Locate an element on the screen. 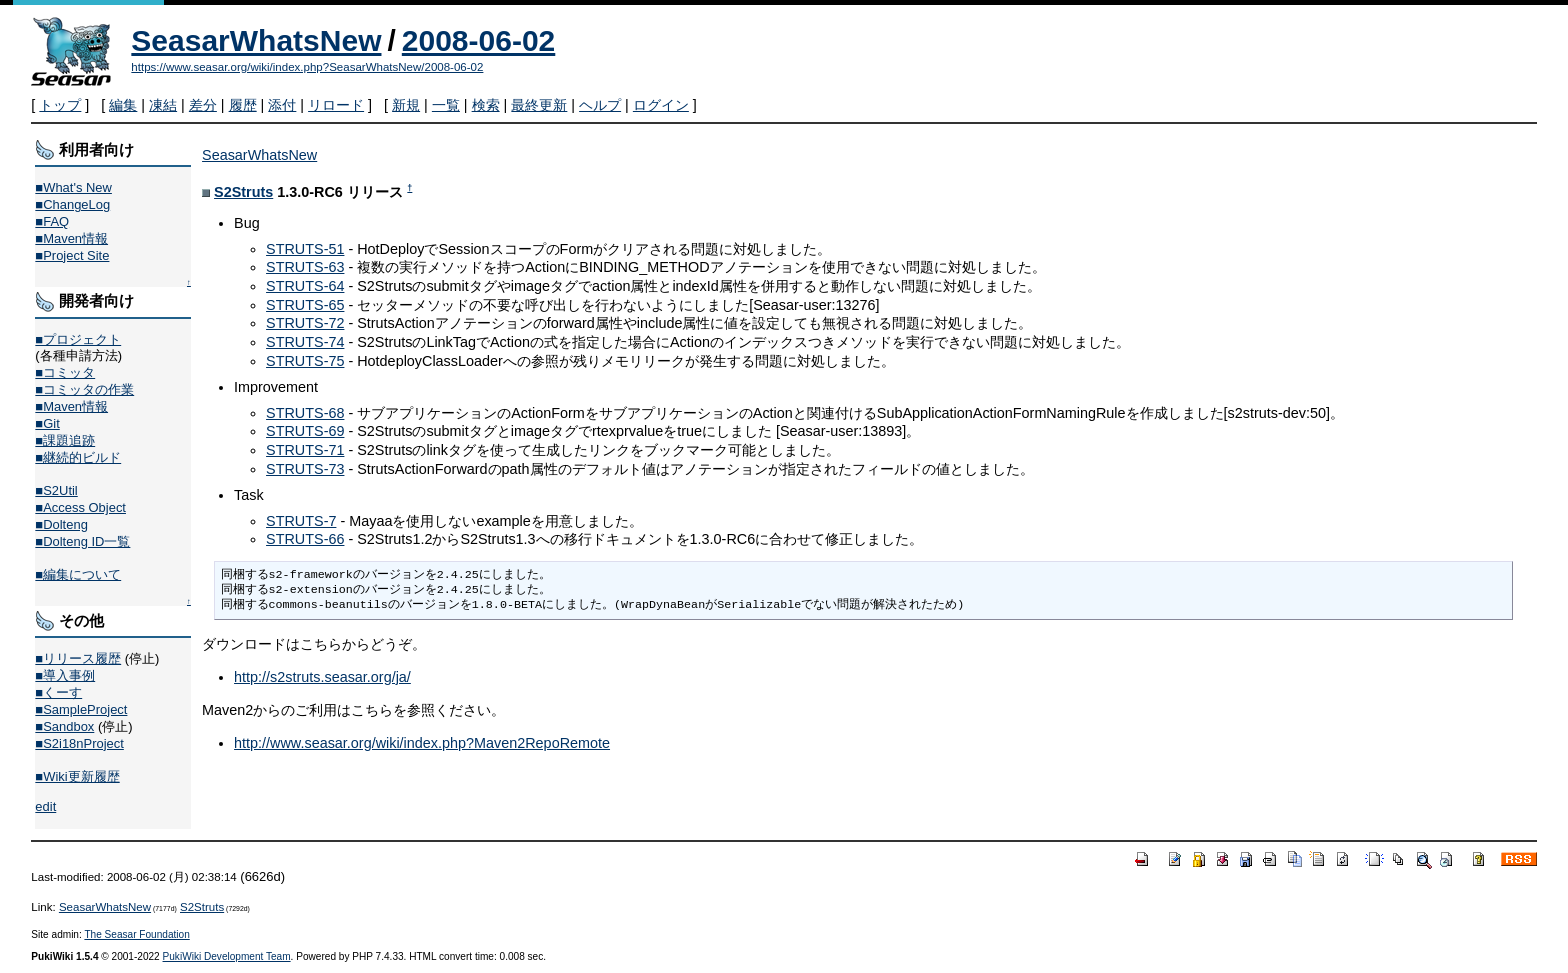 This screenshot has height=973, width=1568. 添付 is located at coordinates (282, 105).